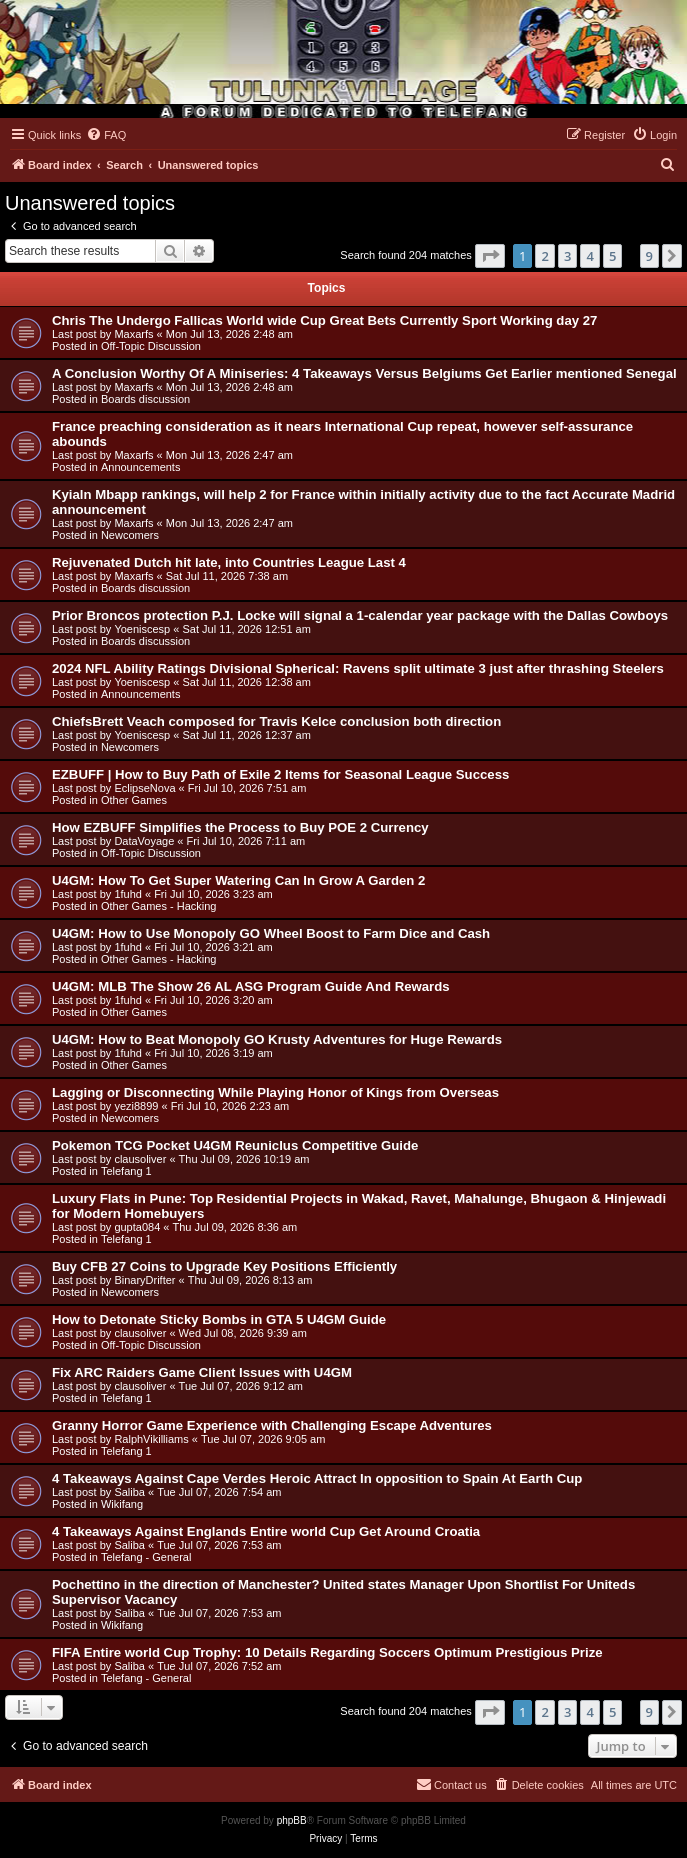  I want to click on gupta084, so click(137, 1227).